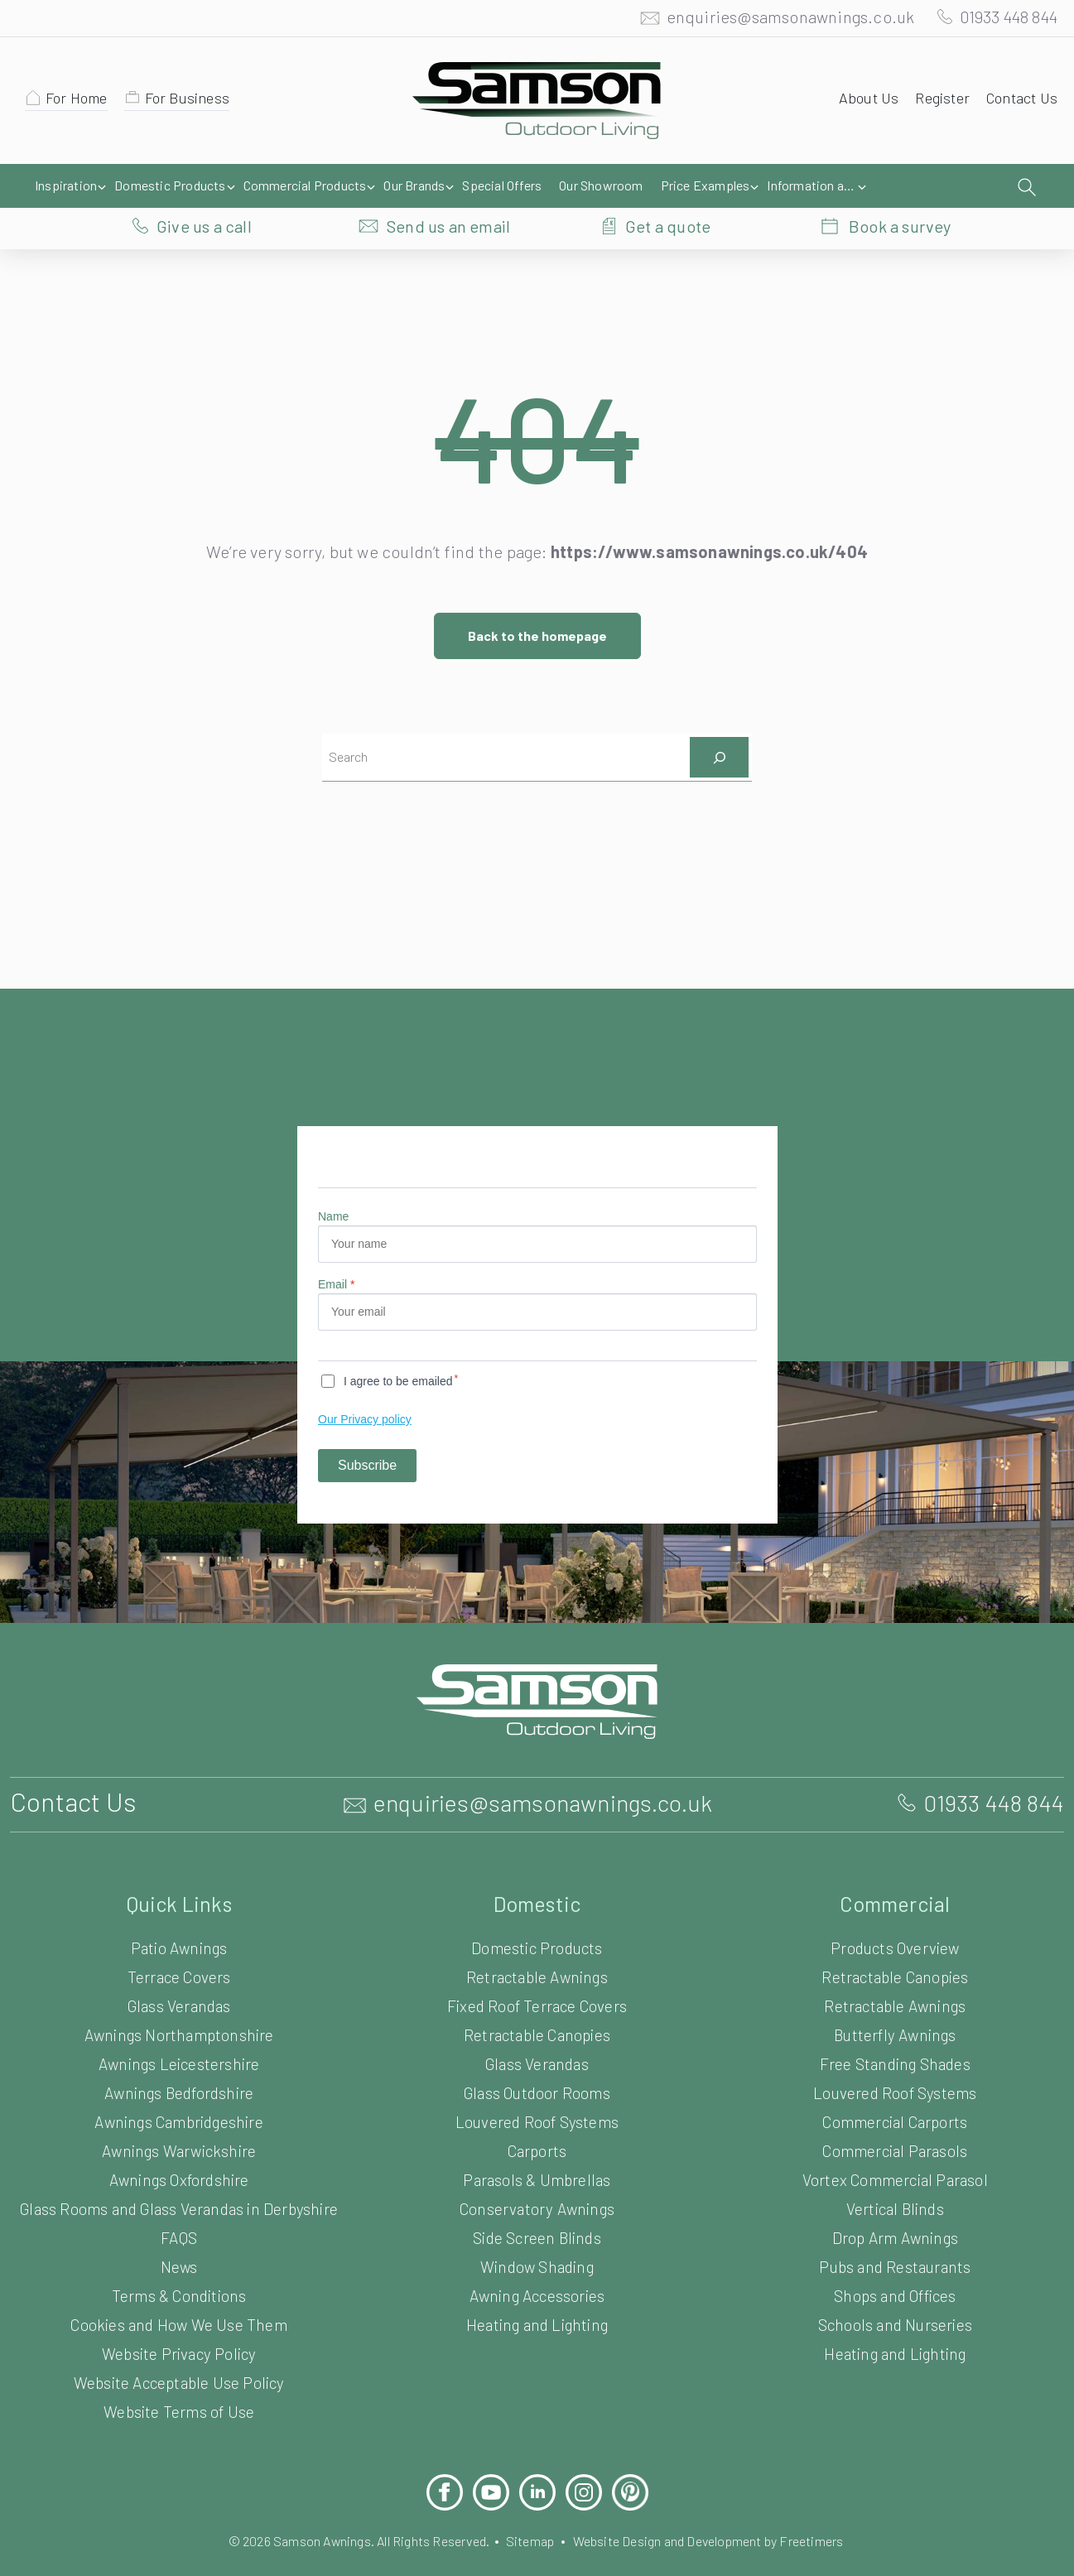  What do you see at coordinates (179, 2146) in the screenshot?
I see `Awnings Oxfordshire` at bounding box center [179, 2146].